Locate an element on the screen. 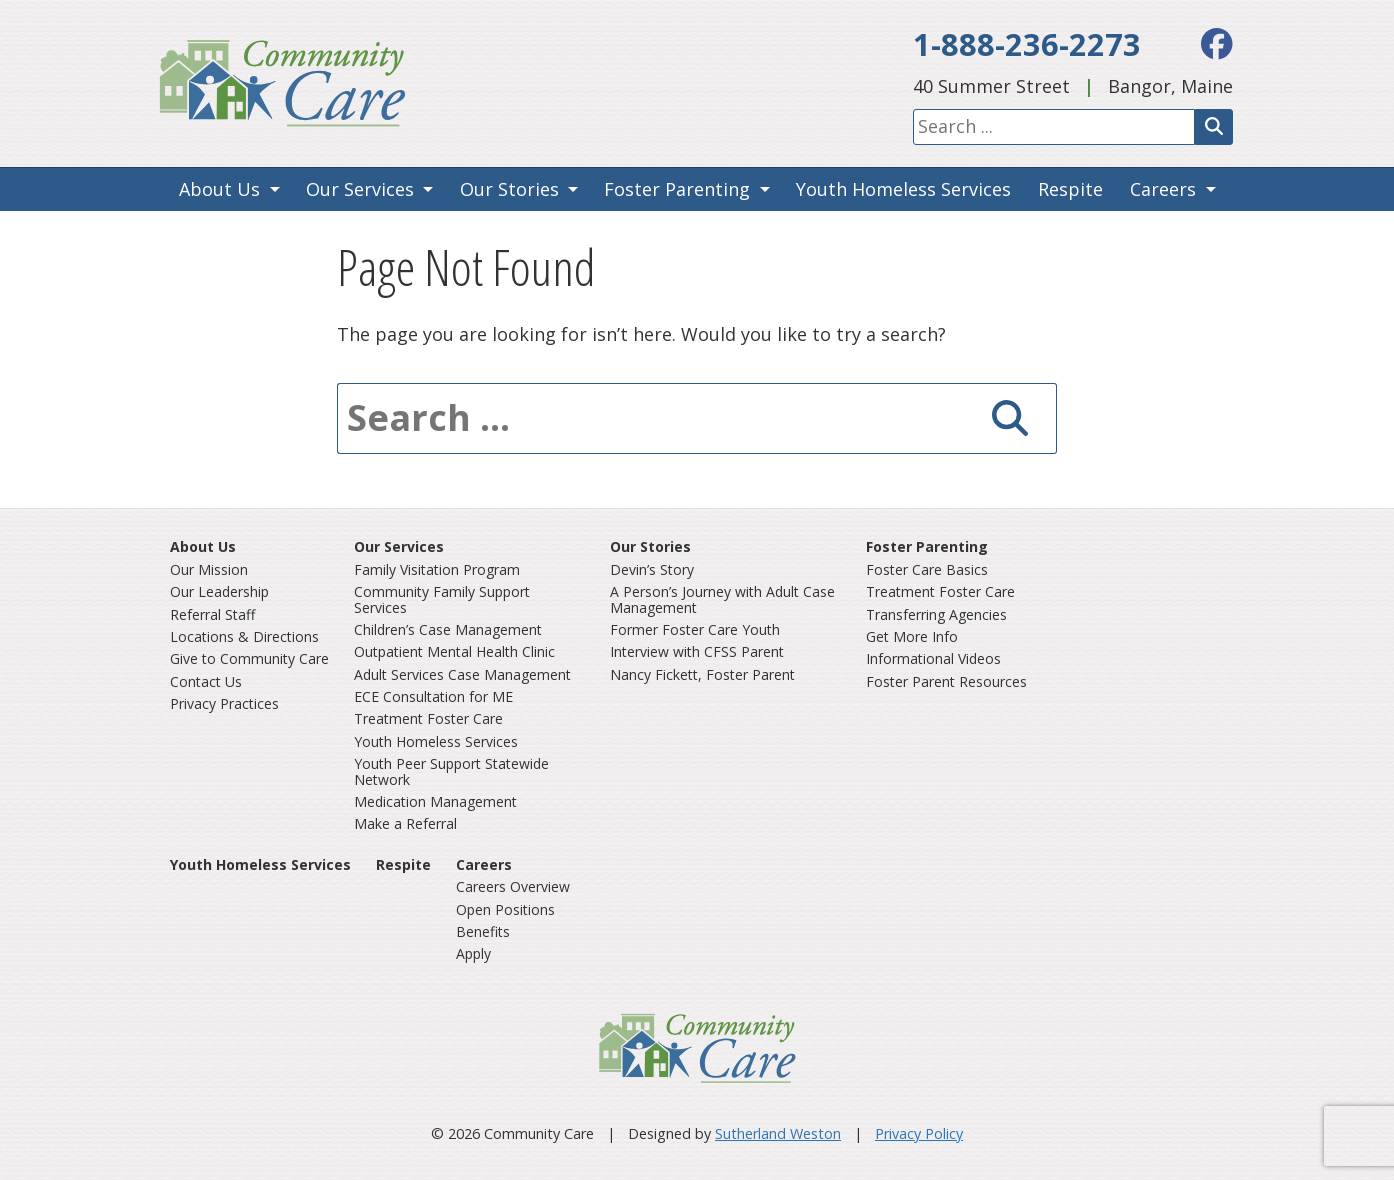  Outpatient Mental Health Clinic is located at coordinates (454, 651).